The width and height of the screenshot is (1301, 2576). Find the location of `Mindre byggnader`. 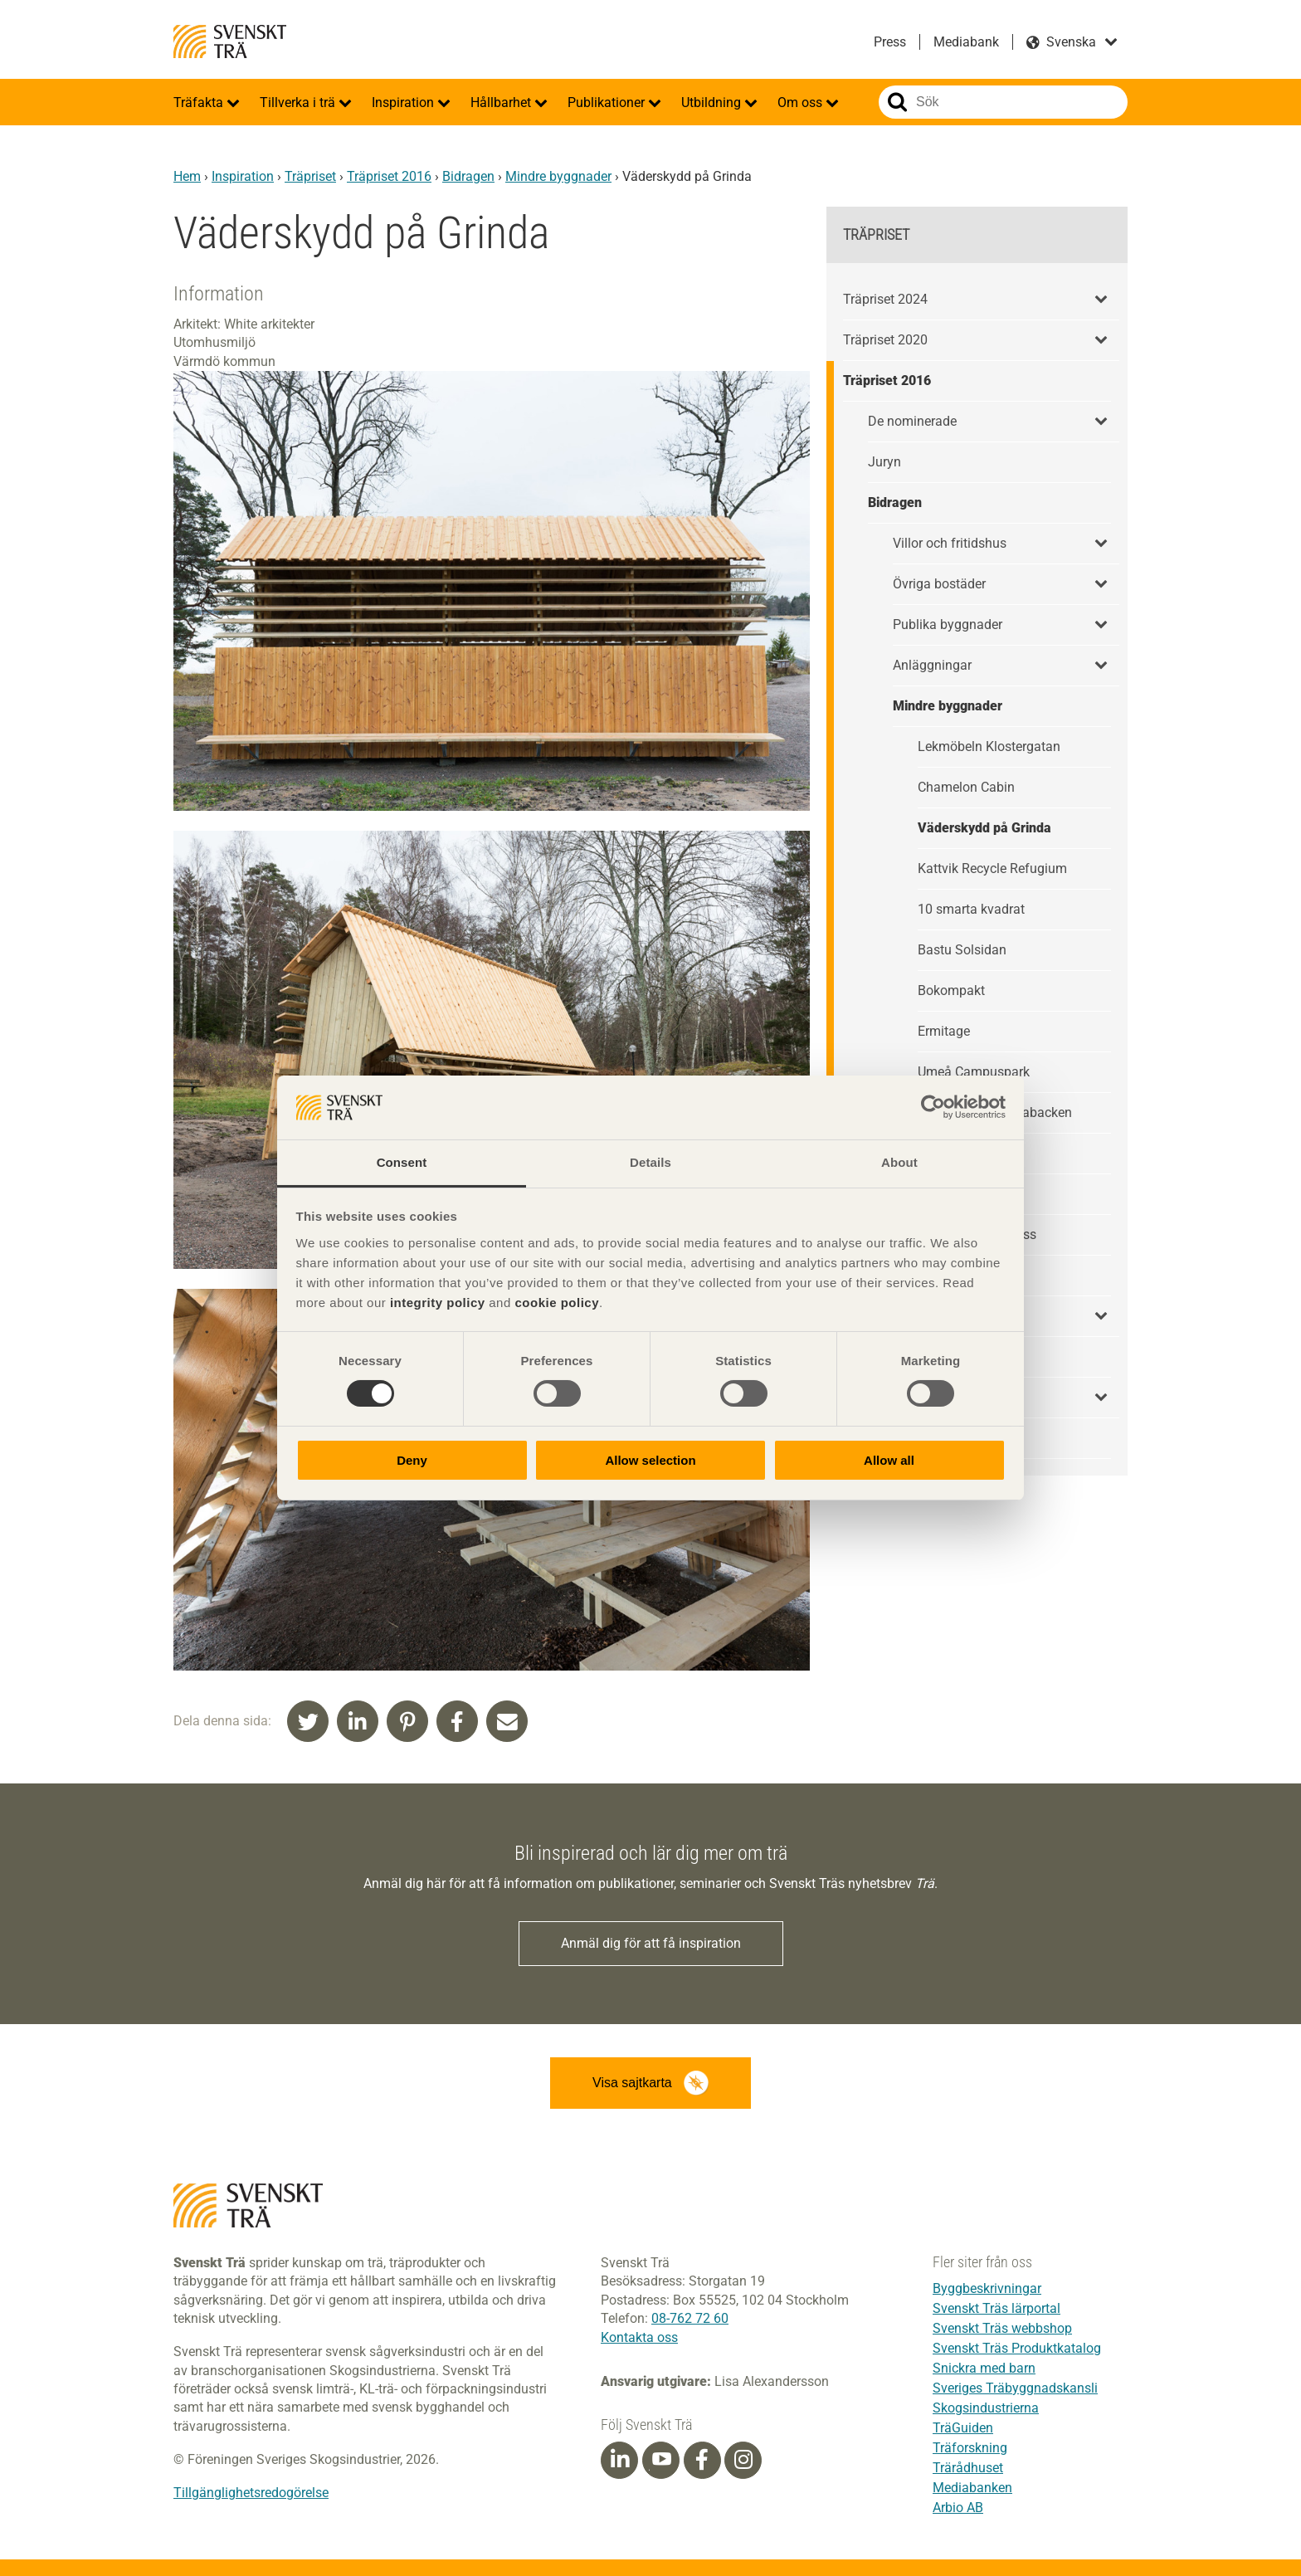

Mindre byggnader is located at coordinates (558, 176).